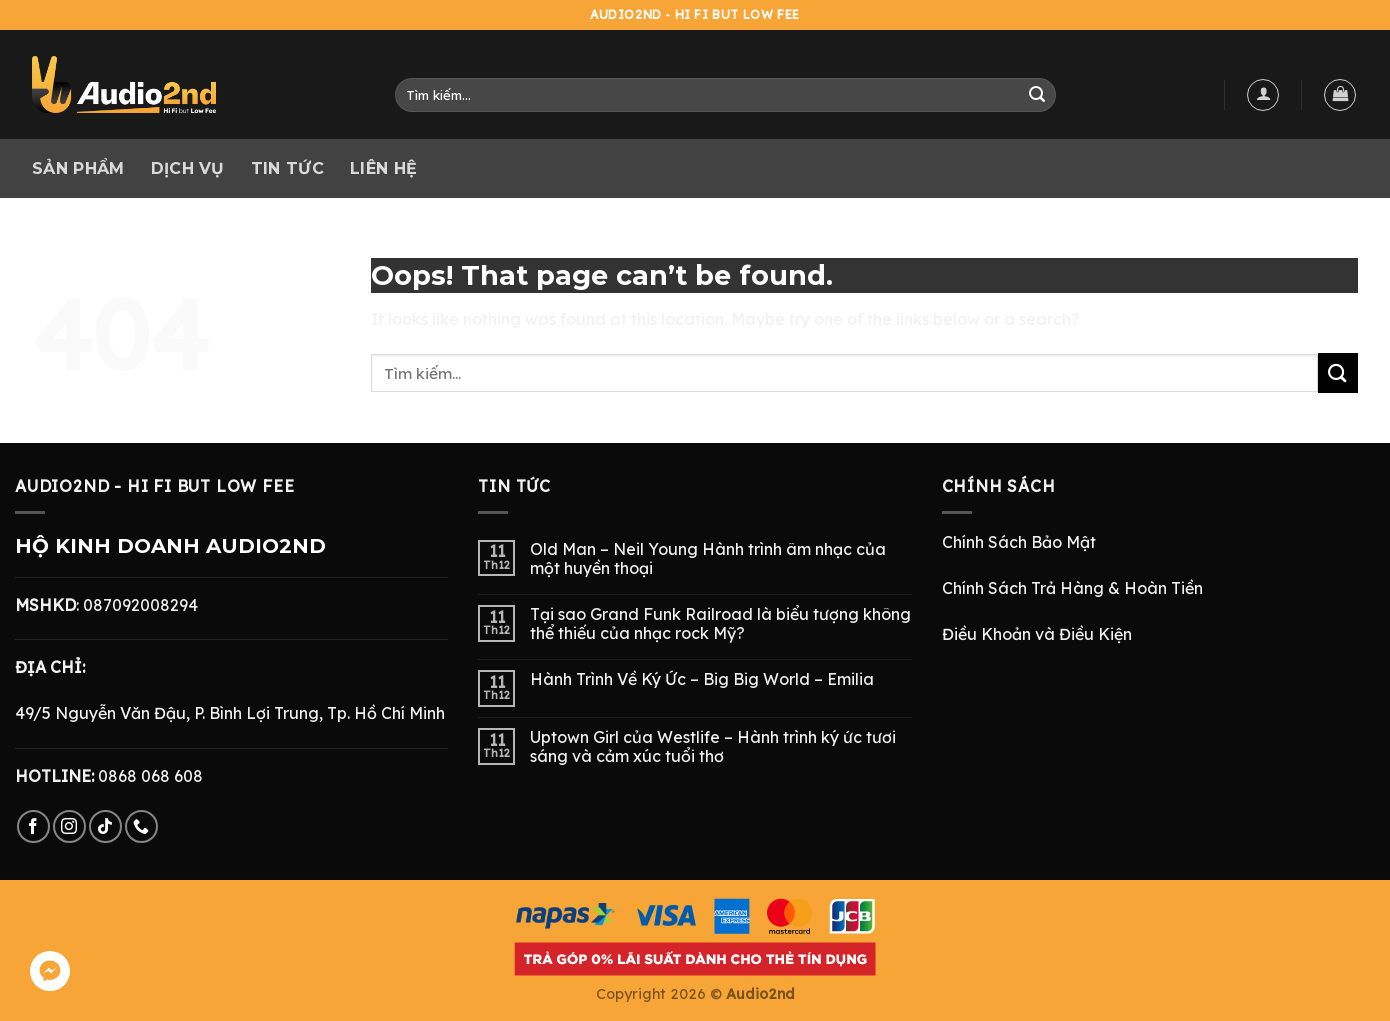 The height and width of the screenshot is (1021, 1390). Describe the element at coordinates (1072, 588) in the screenshot. I see `Chính Sách Trả Hàng & Hoàn Tiền [“Chính Sách Trả Hàng & Hoàn Tiền” (Chỉnh sửa)]` at that location.